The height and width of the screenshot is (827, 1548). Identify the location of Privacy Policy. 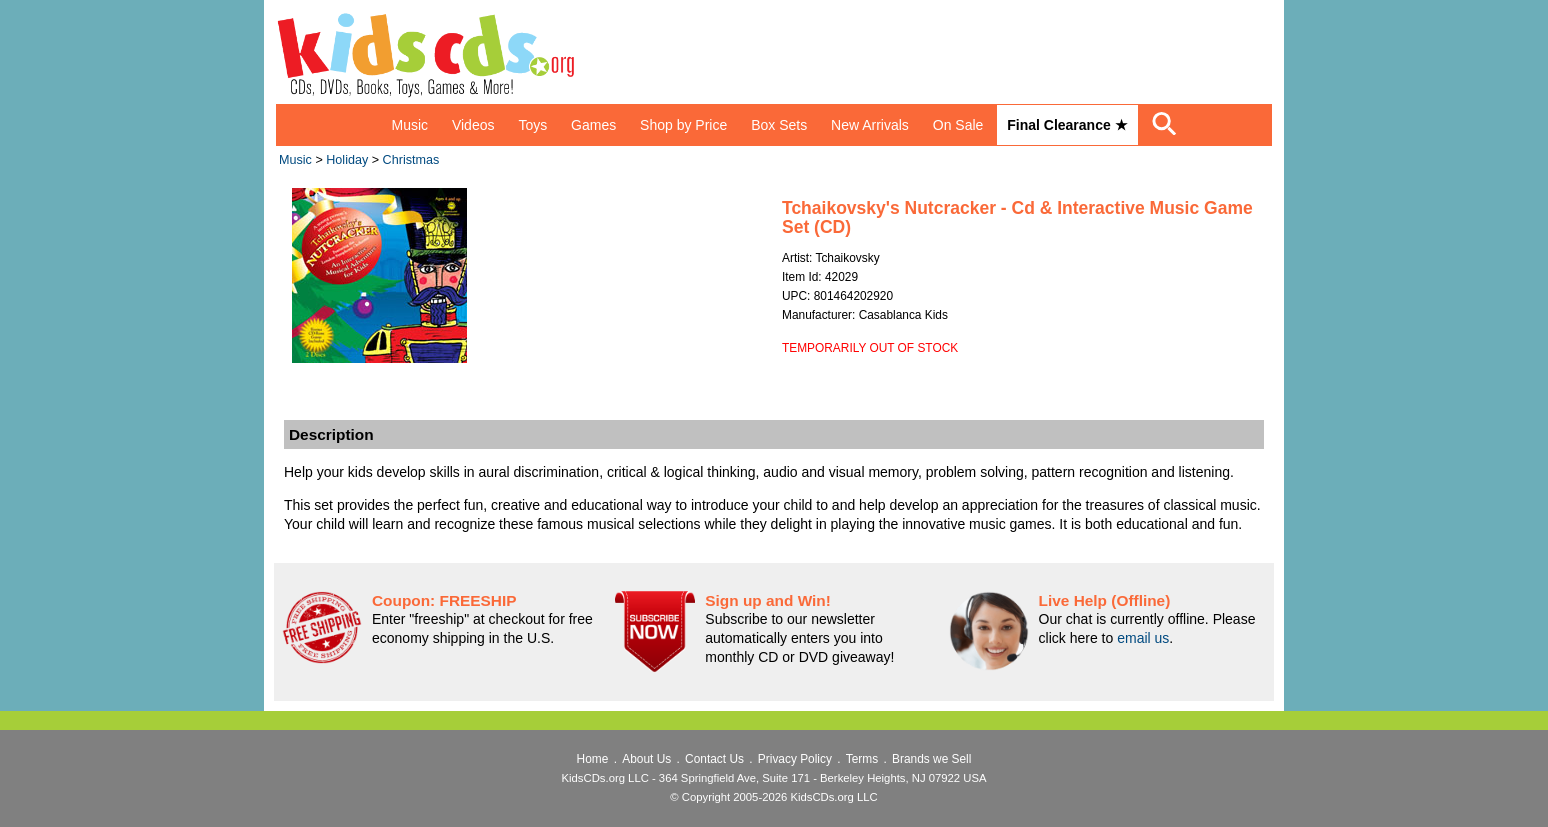
(795, 759).